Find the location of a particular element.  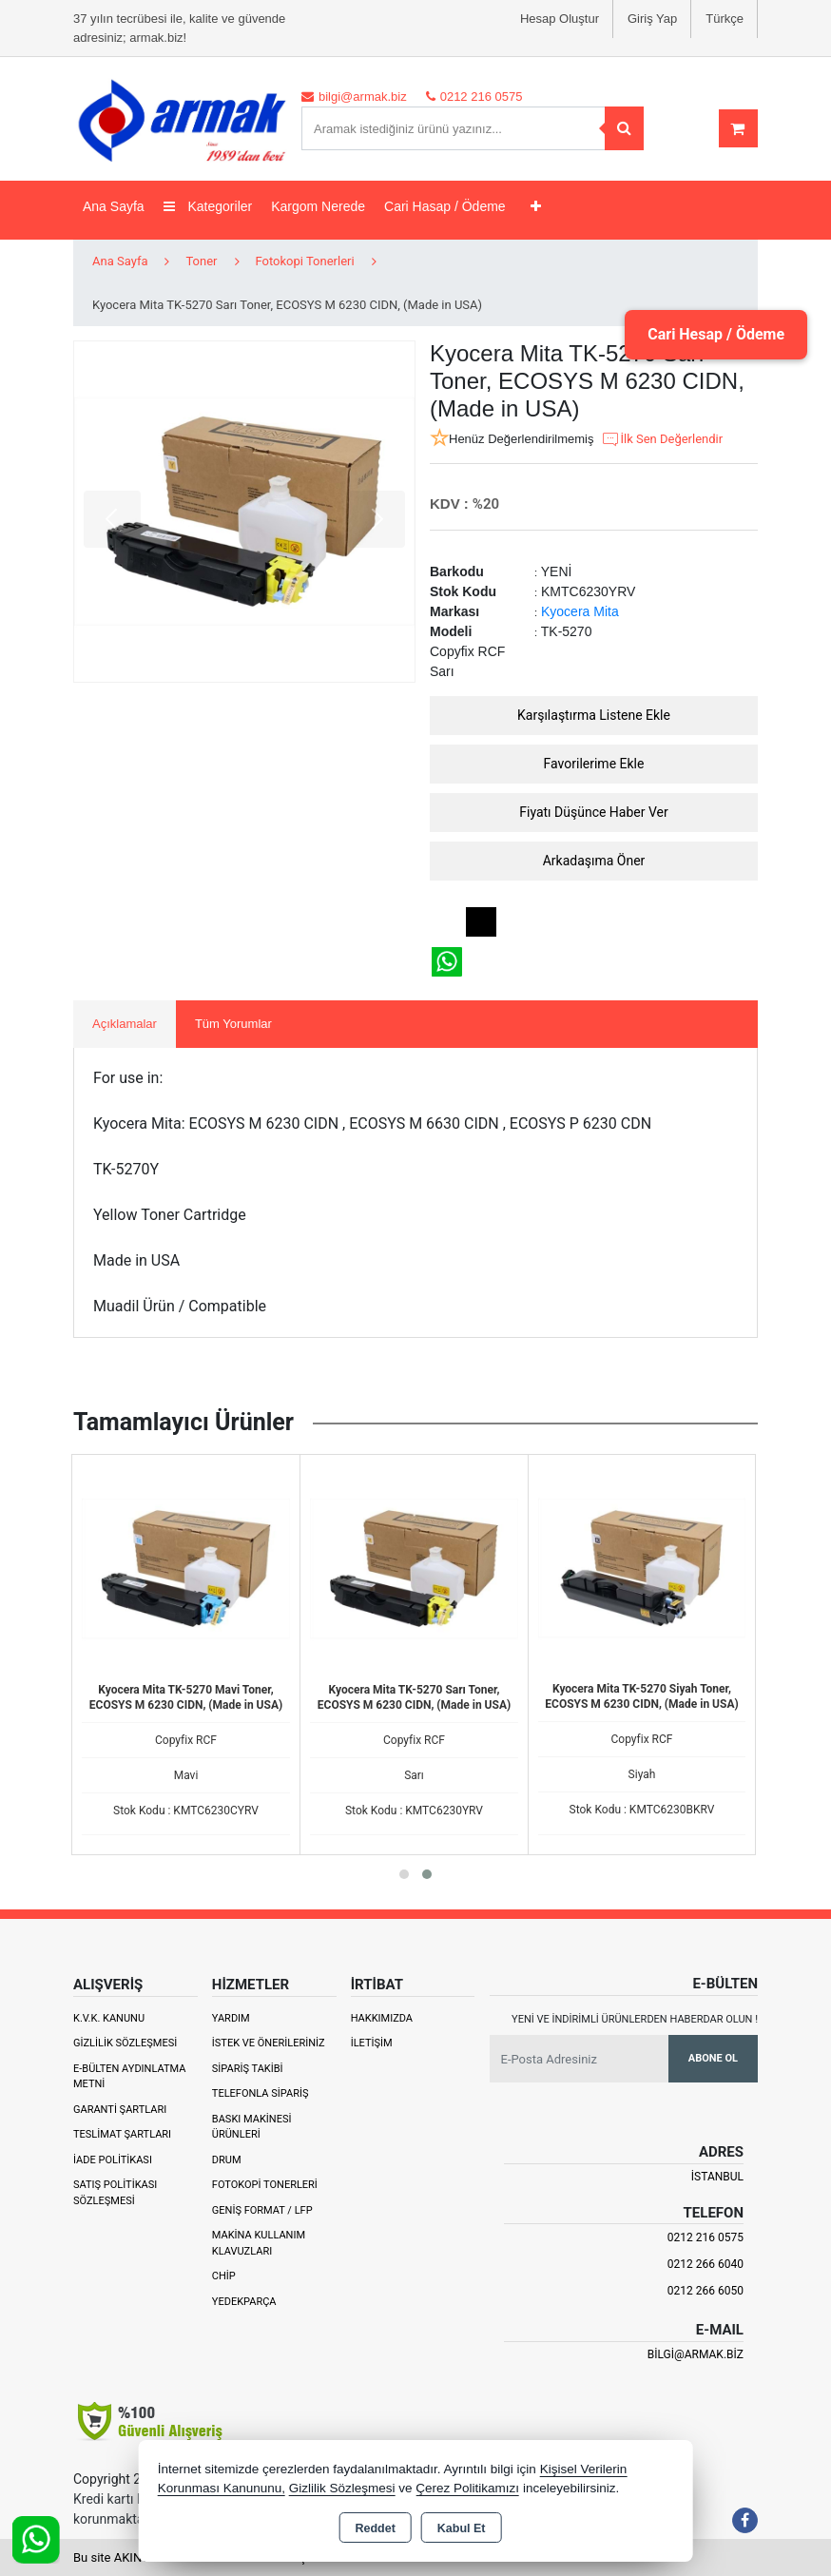

bilgi@armak.biz is located at coordinates (695, 2354).